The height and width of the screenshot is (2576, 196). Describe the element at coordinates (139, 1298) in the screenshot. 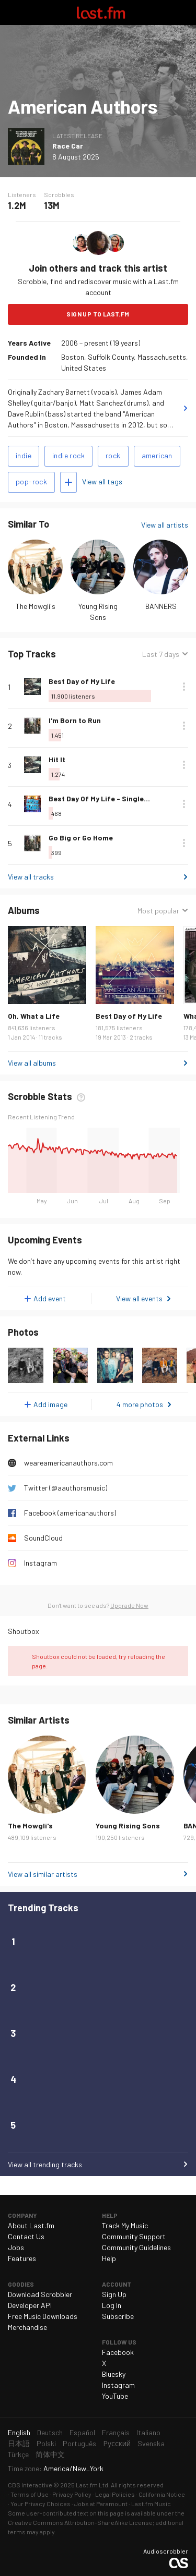

I see `View all events` at that location.